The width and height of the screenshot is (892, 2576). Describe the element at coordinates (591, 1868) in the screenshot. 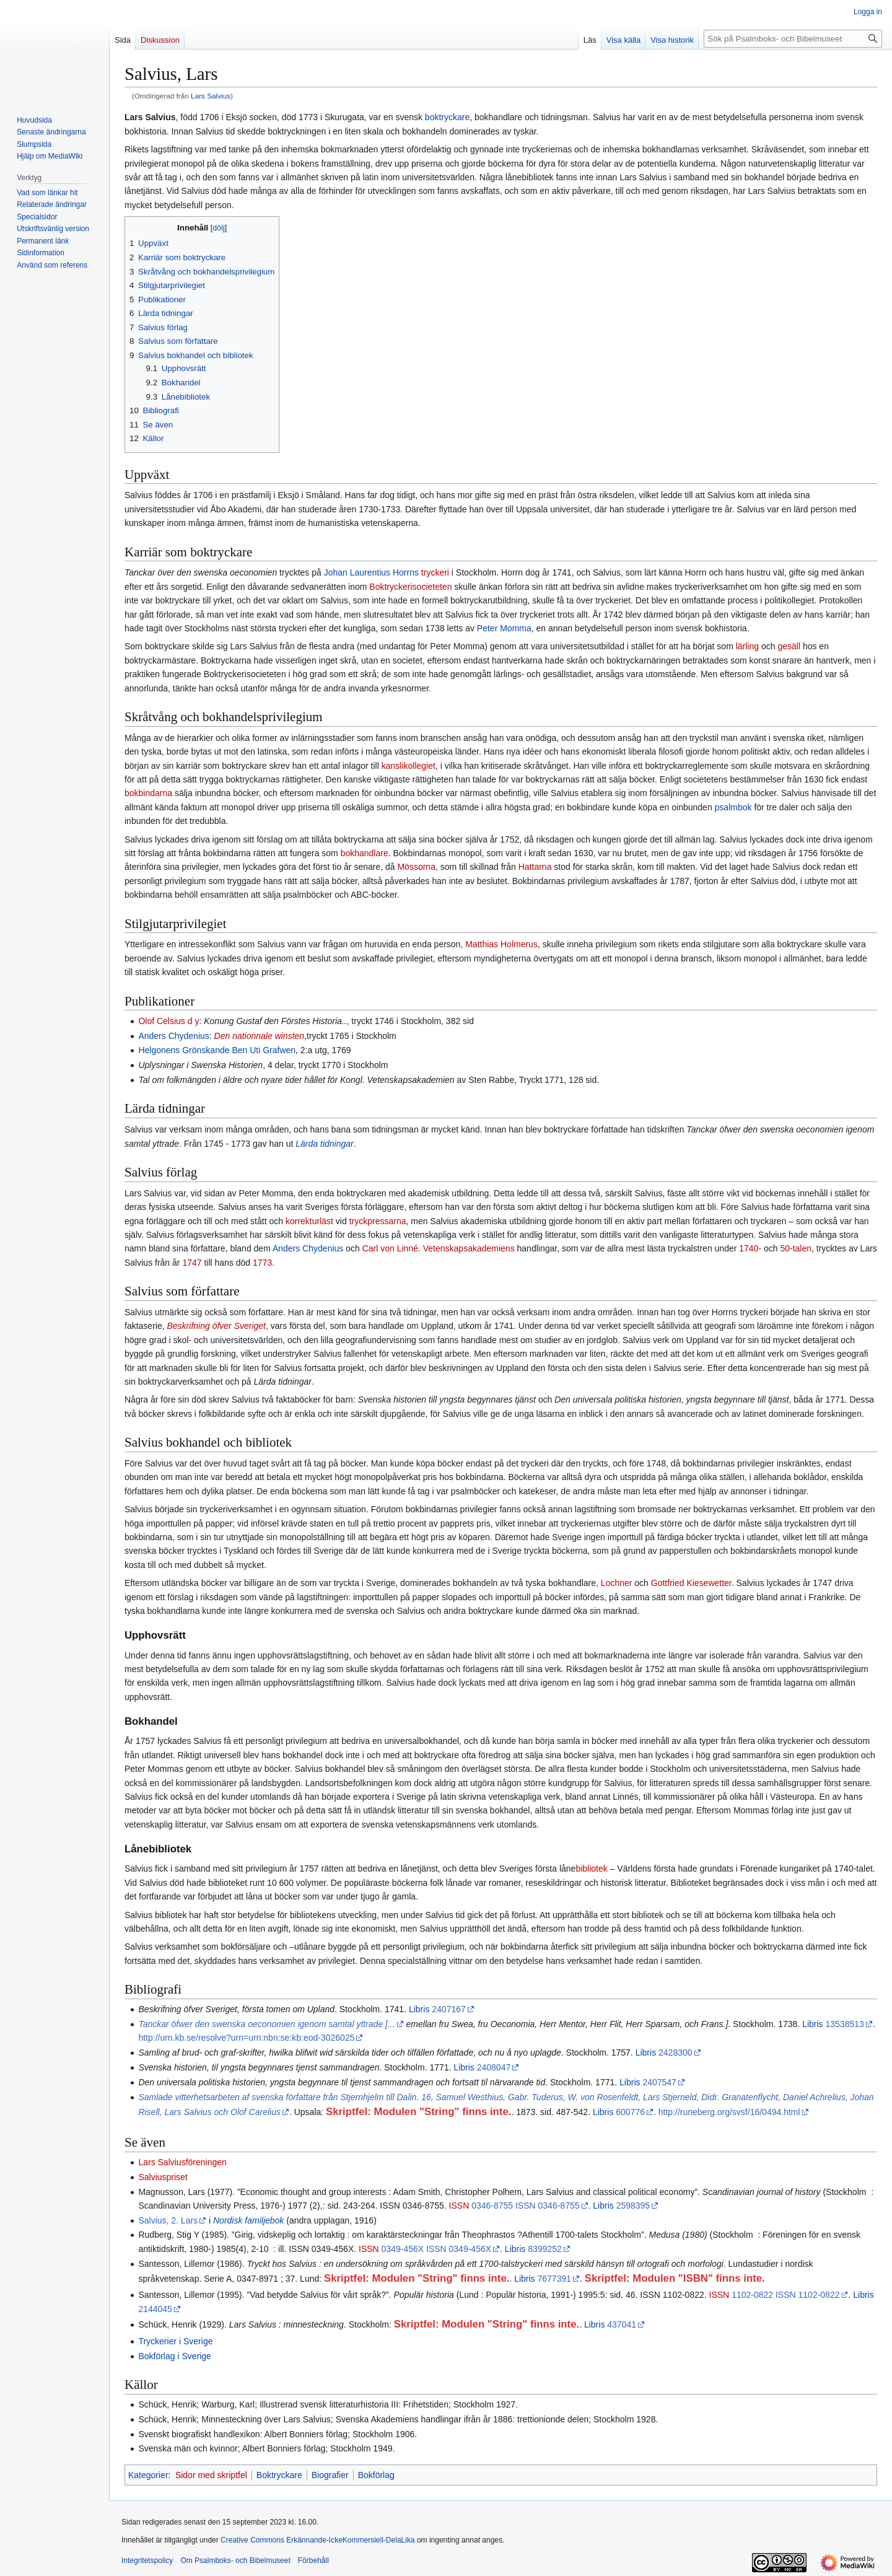

I see `bibliotek` at that location.